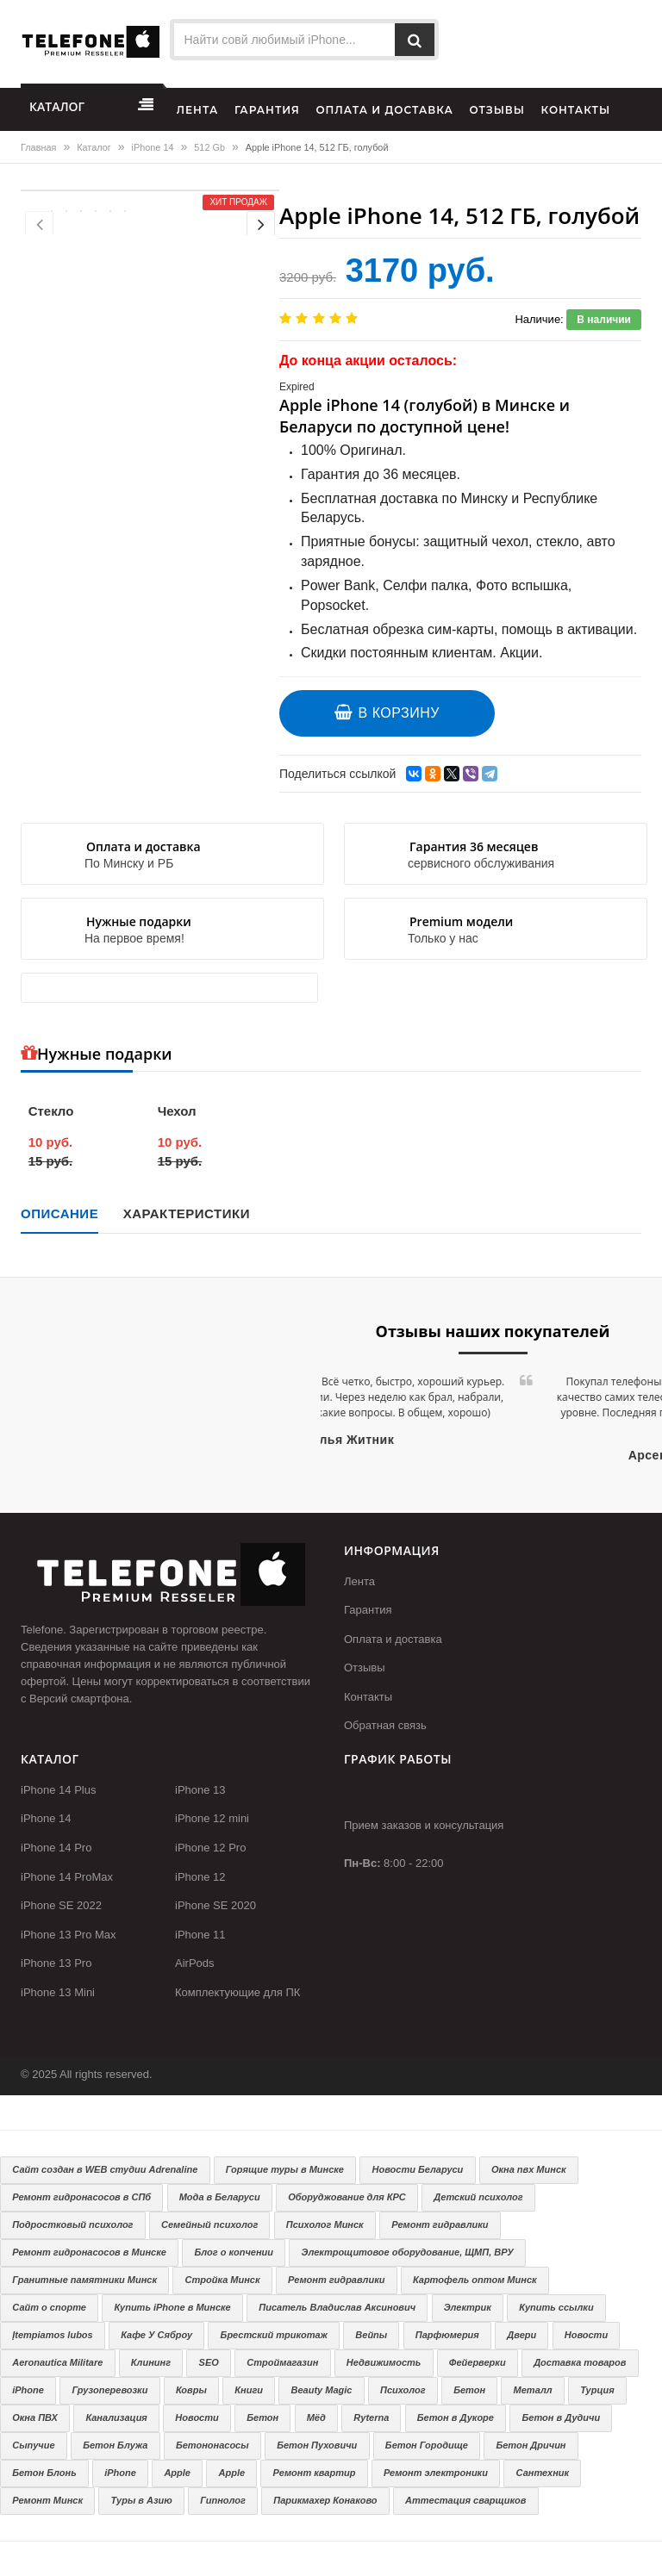 The height and width of the screenshot is (2576, 662). Describe the element at coordinates (186, 1213) in the screenshot. I see `Характеристики` at that location.